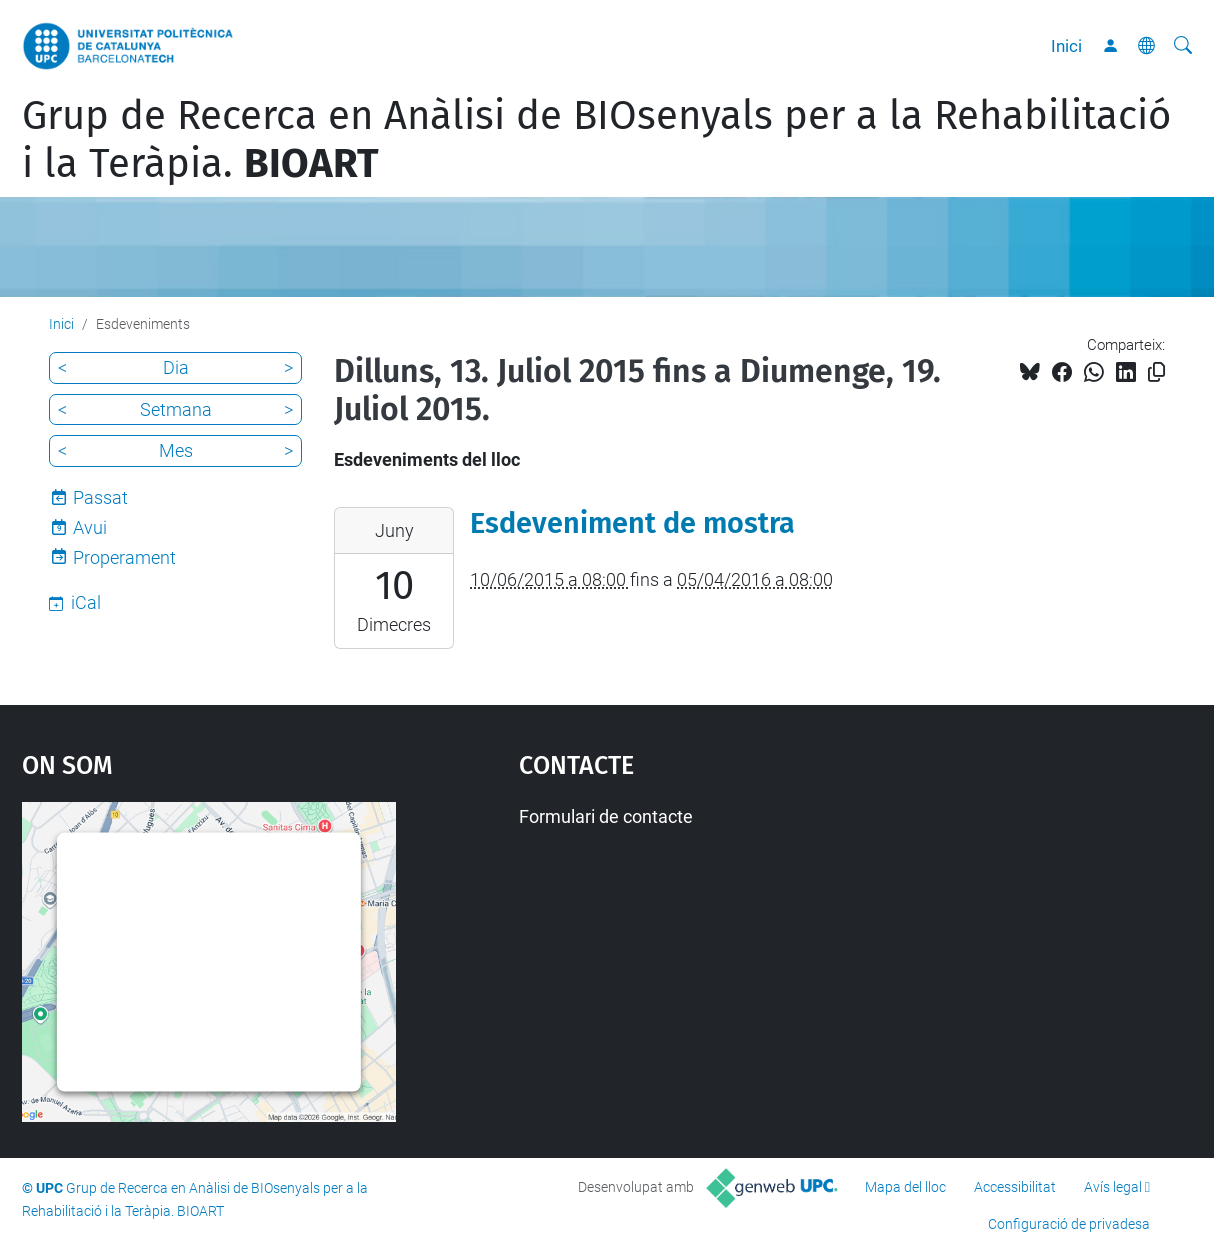 This screenshot has height=1248, width=1214. What do you see at coordinates (1066, 46) in the screenshot?
I see `Inici` at bounding box center [1066, 46].